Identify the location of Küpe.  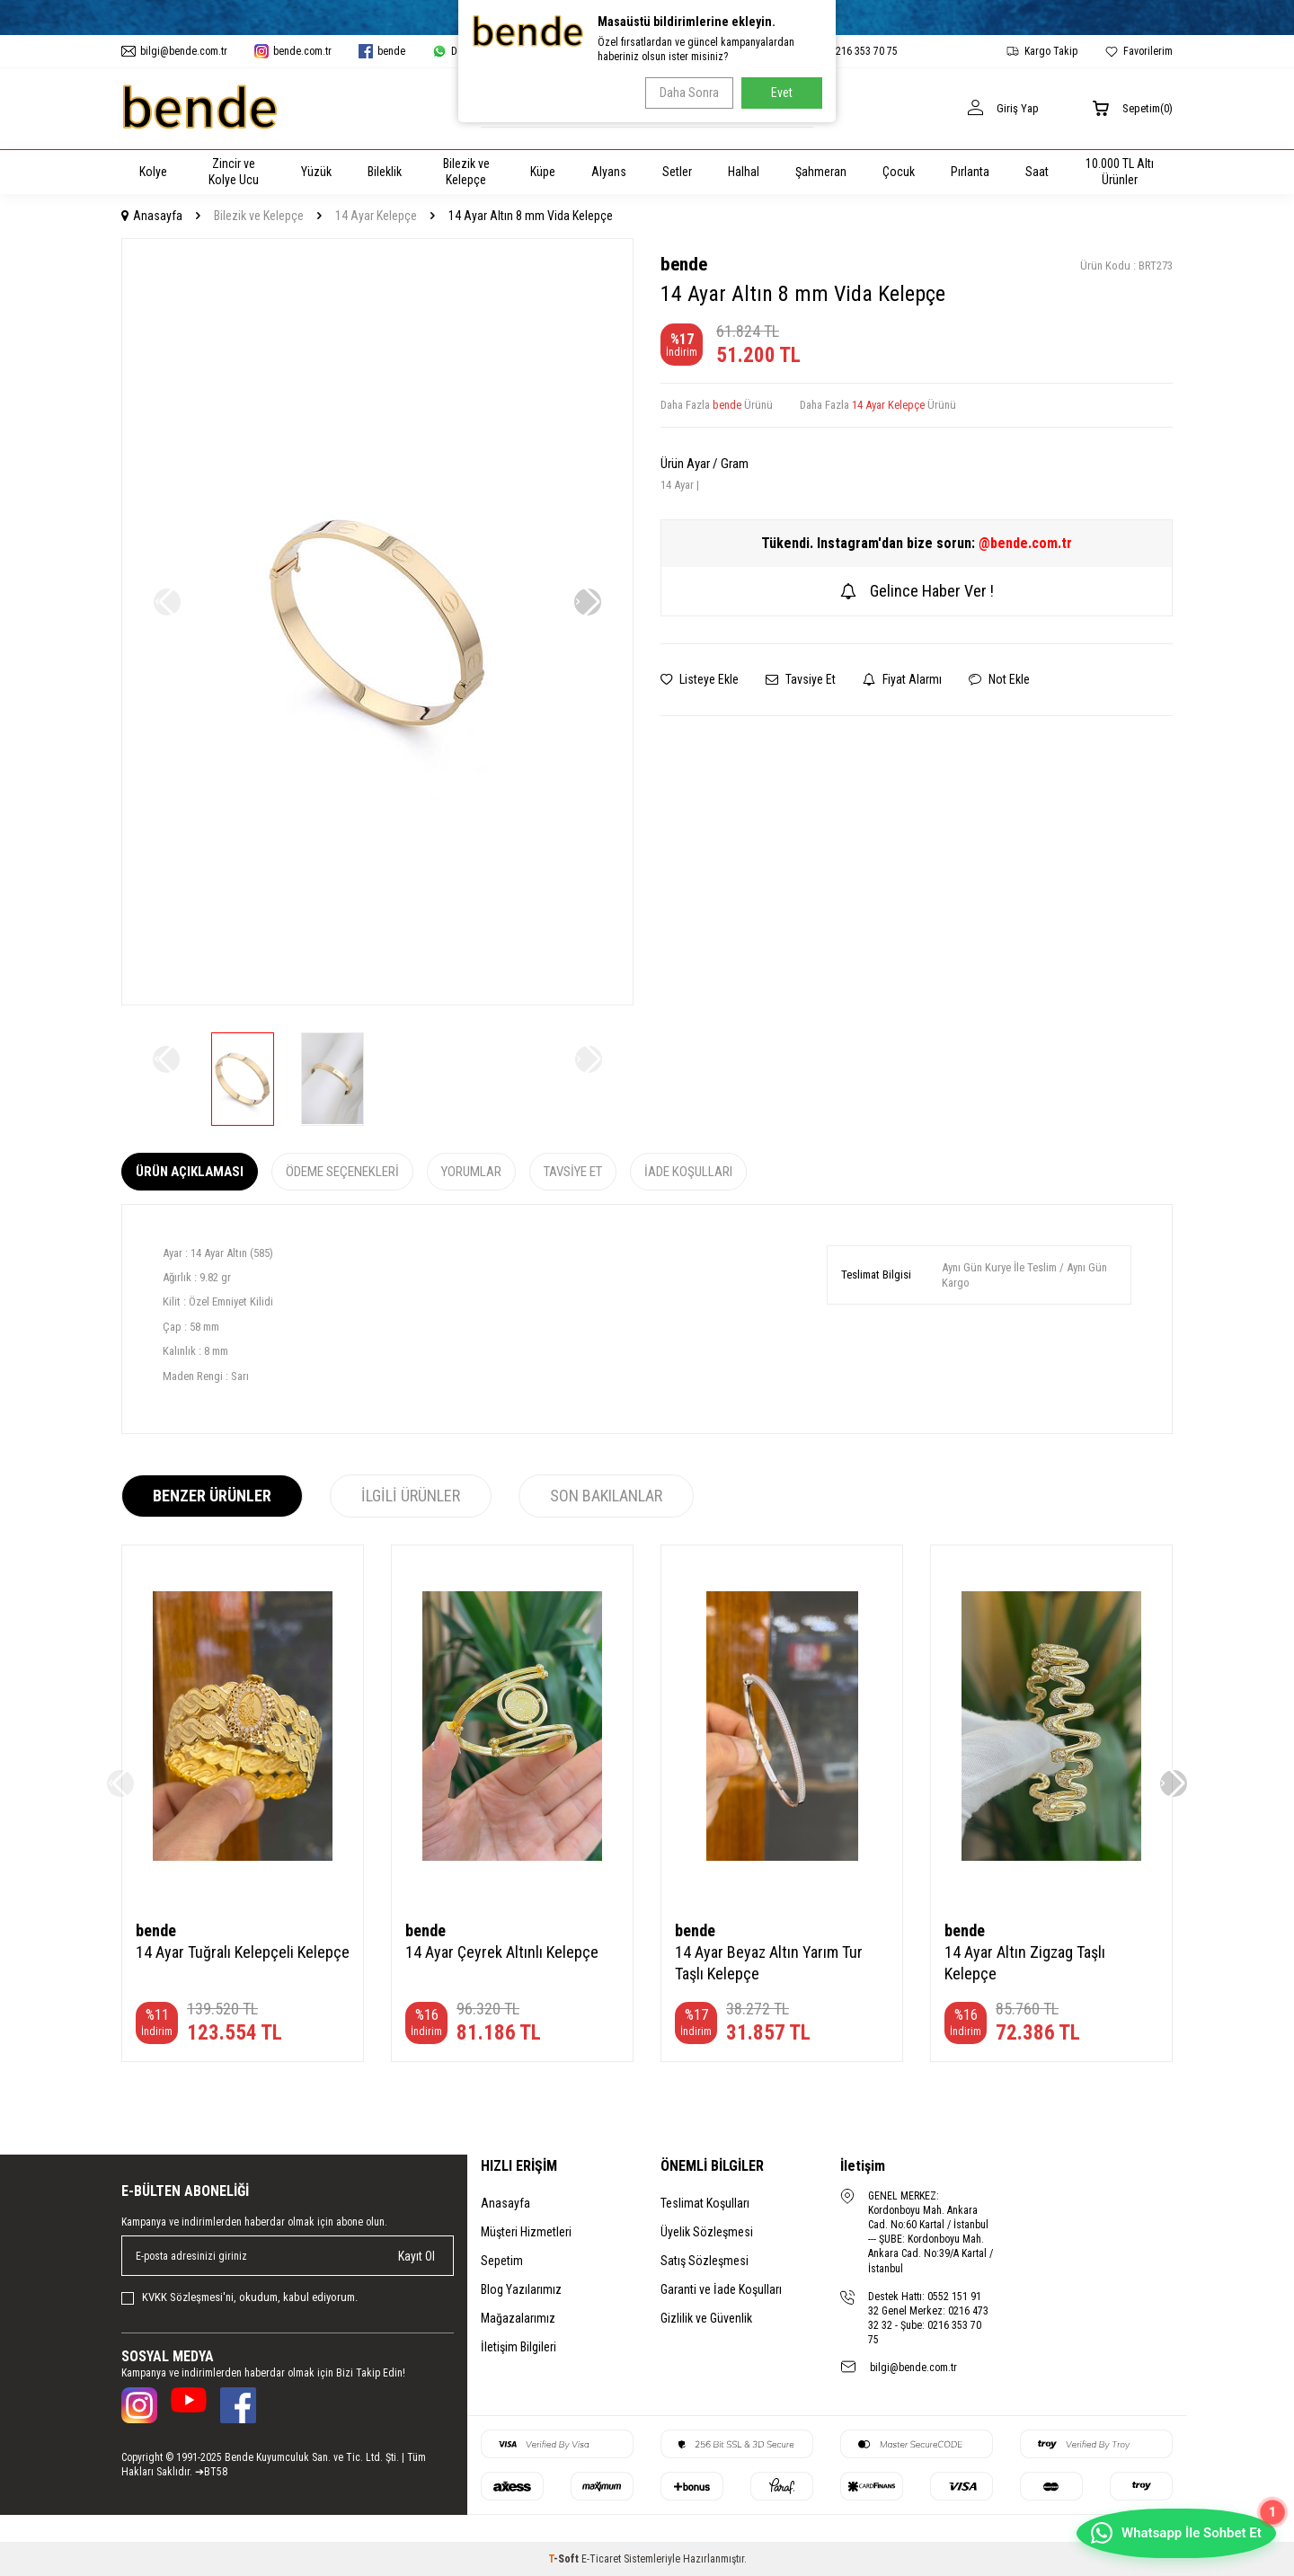
(542, 171).